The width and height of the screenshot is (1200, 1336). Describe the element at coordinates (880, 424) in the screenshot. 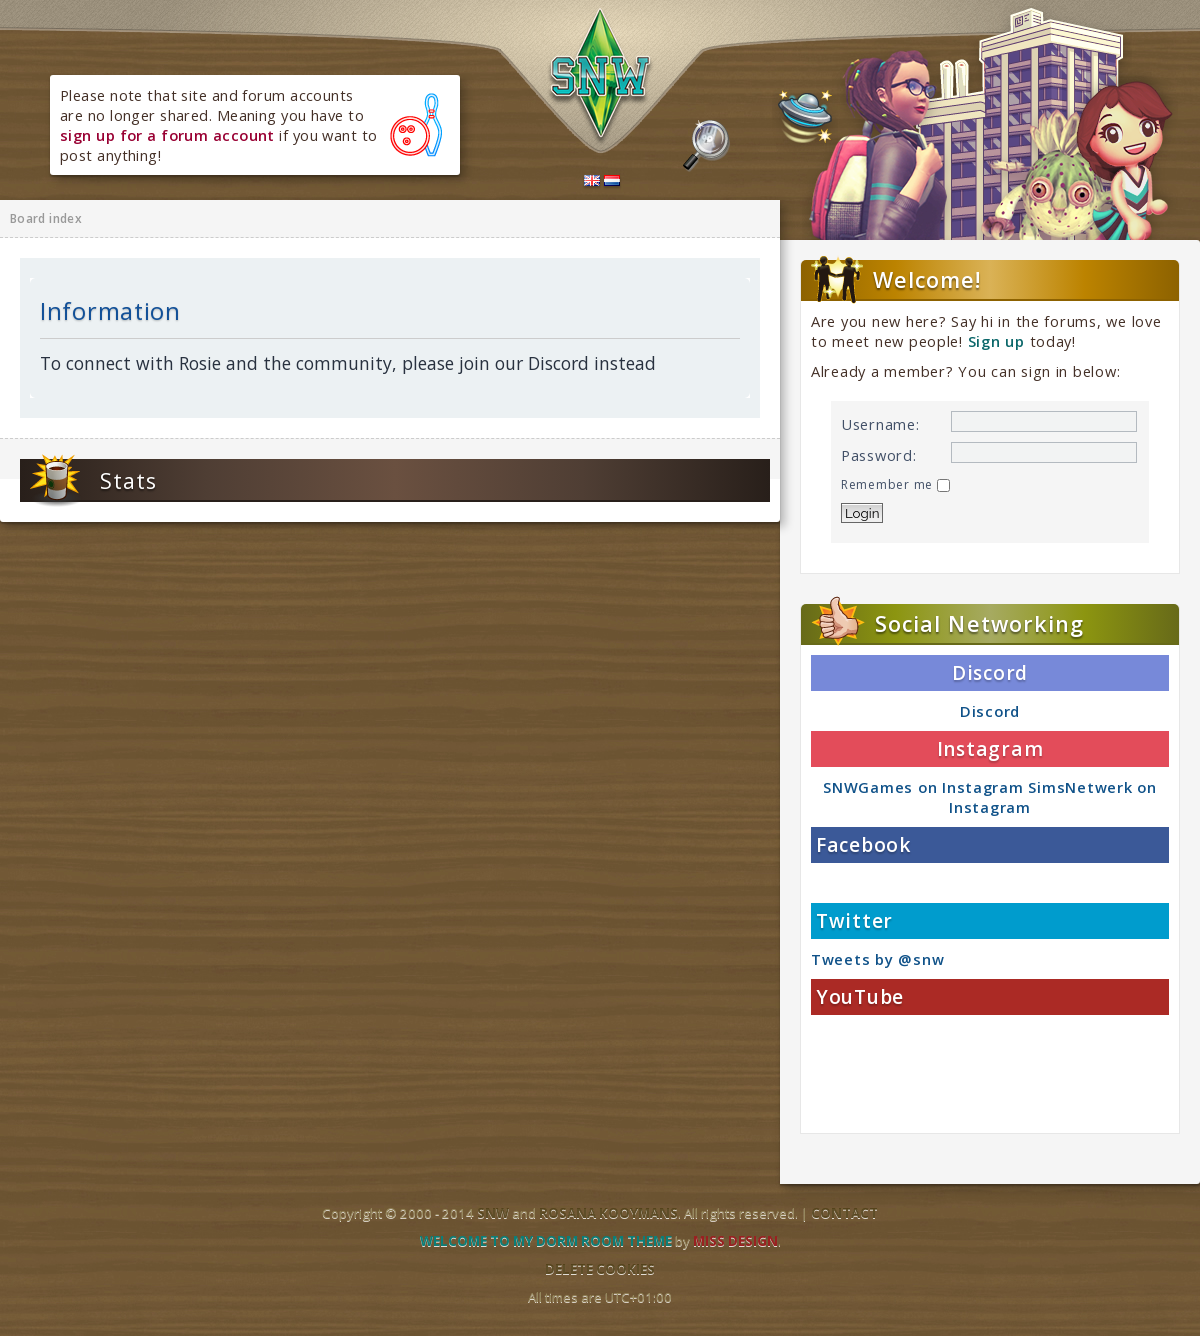

I see `Username:` at that location.